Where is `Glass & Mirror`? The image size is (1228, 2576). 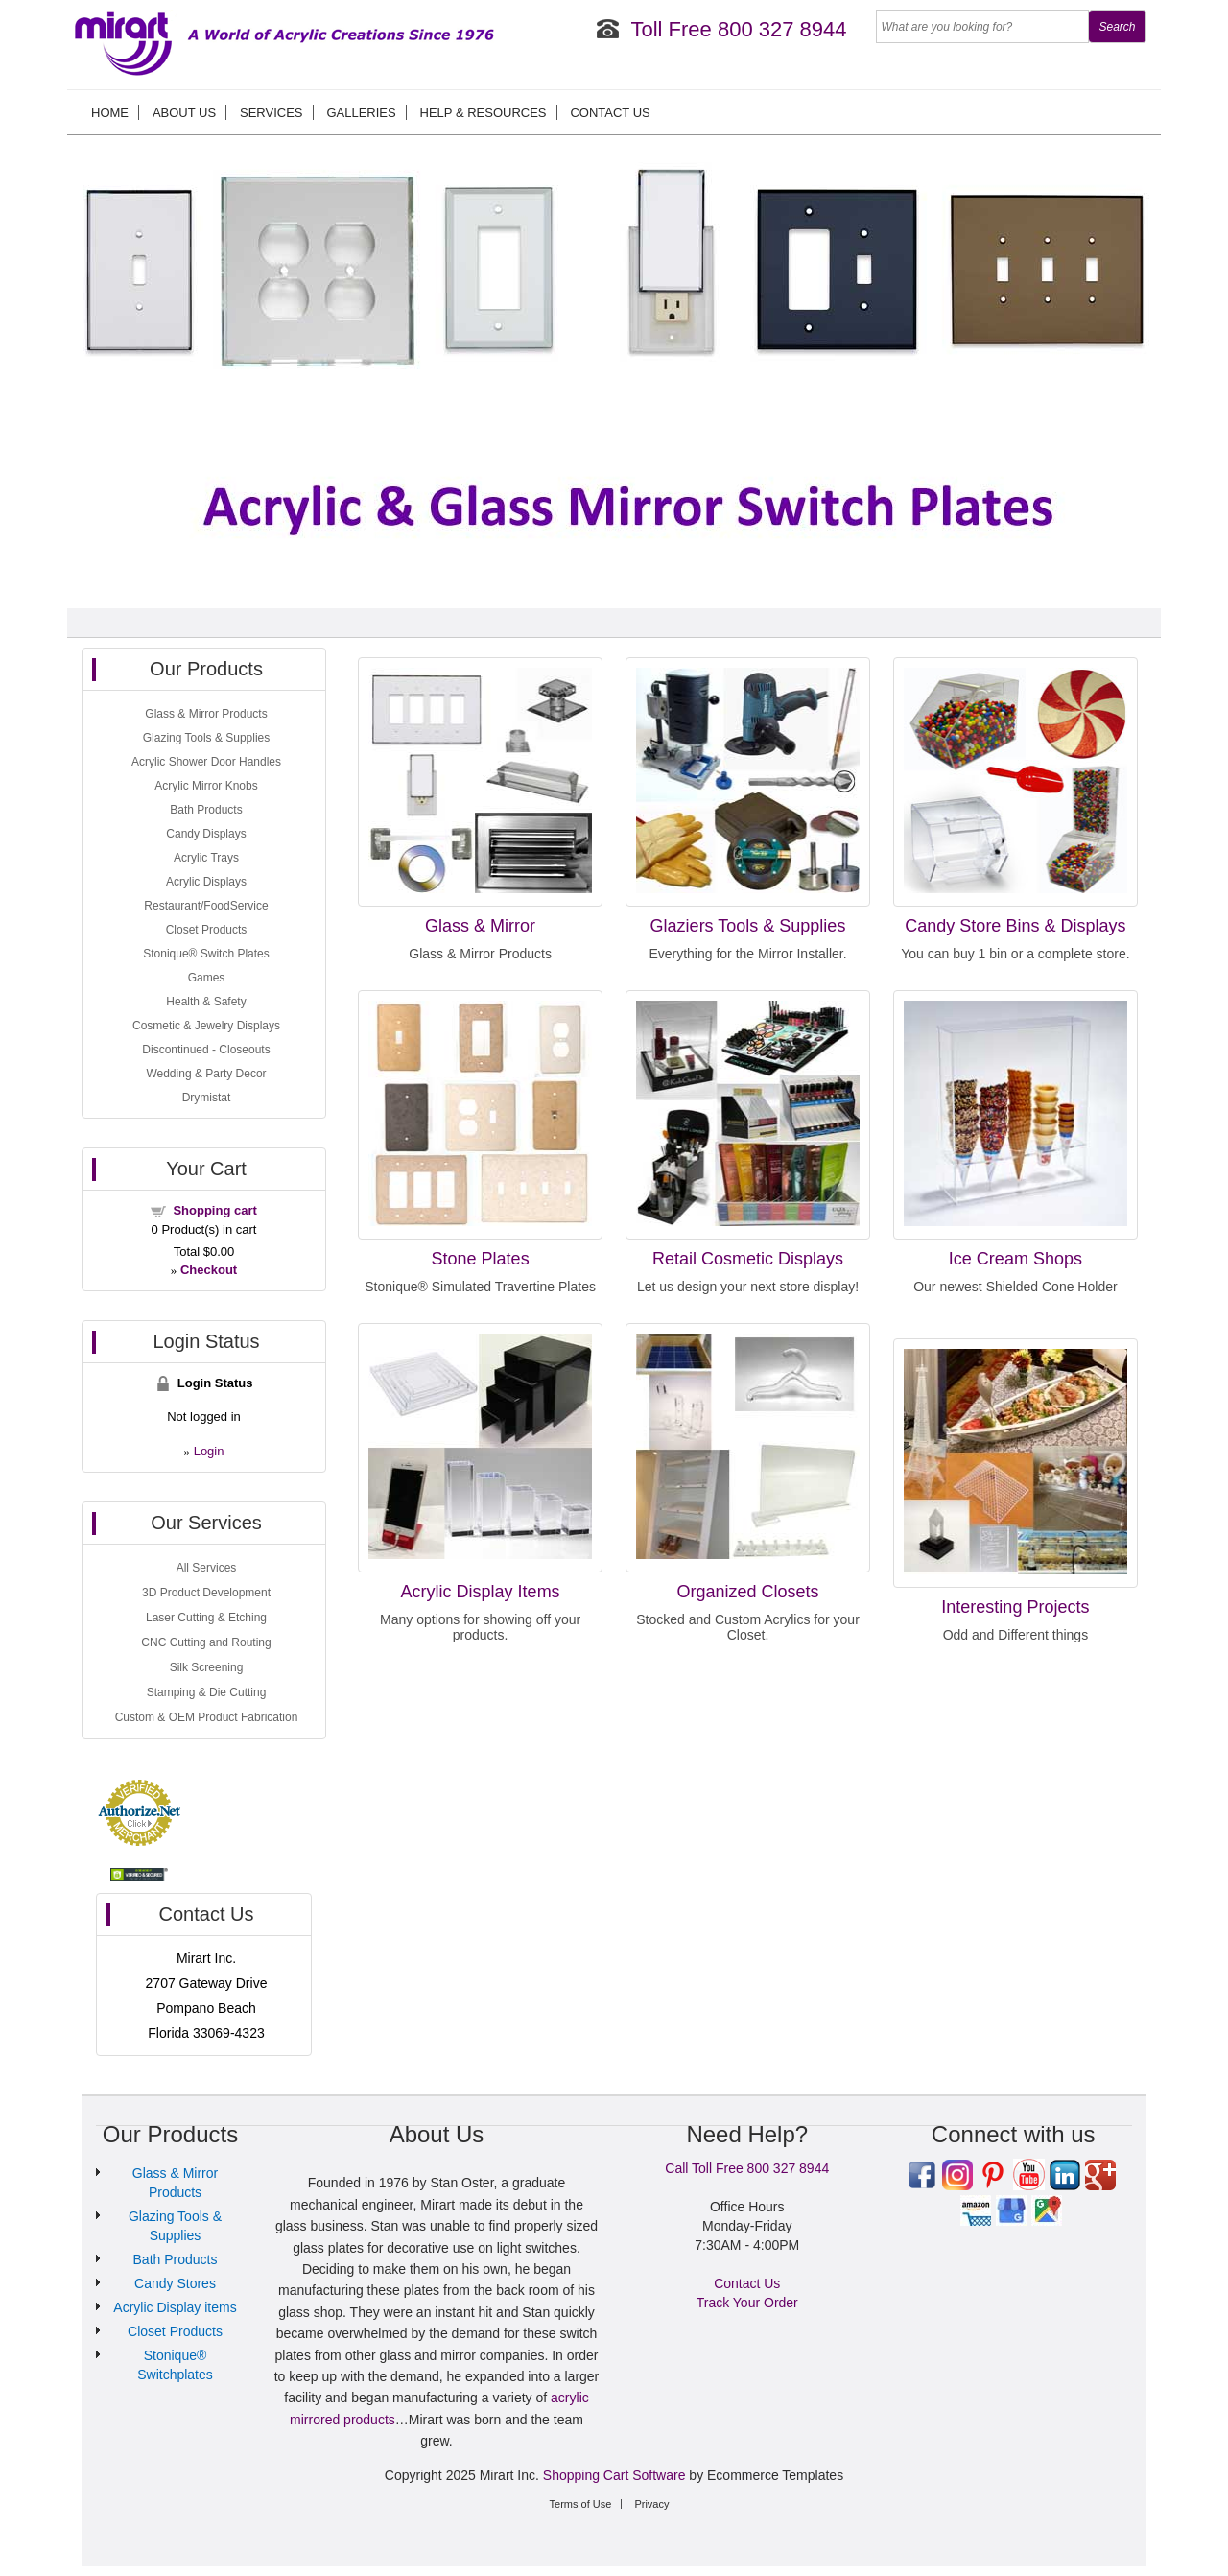
Glass & Mirror is located at coordinates (480, 925).